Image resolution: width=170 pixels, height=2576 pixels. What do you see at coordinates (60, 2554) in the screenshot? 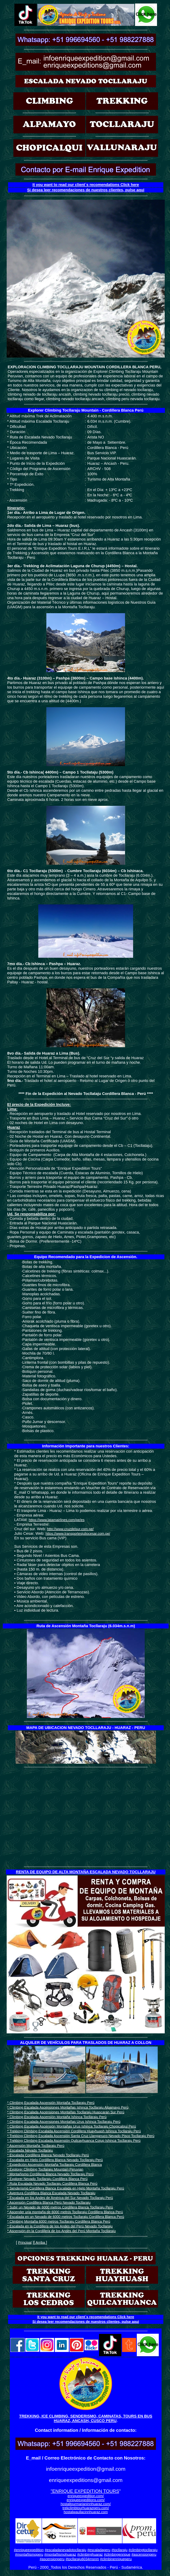
I see `#montañismohuaraz [link]` at bounding box center [60, 2554].